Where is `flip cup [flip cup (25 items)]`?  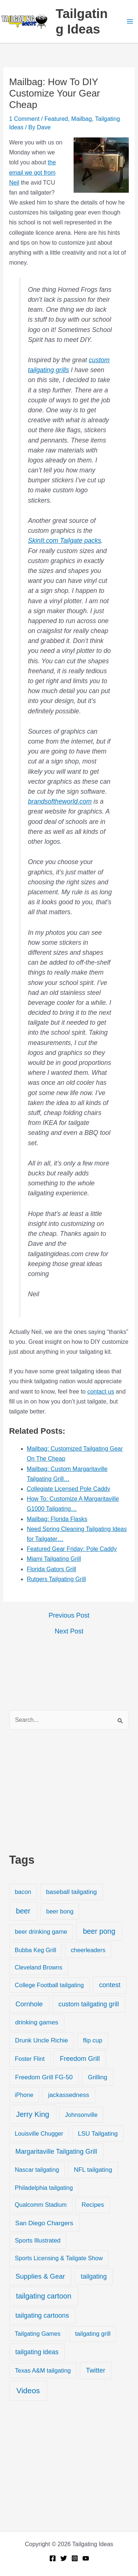
flip cup [flip cup (25 items)] is located at coordinates (93, 2040).